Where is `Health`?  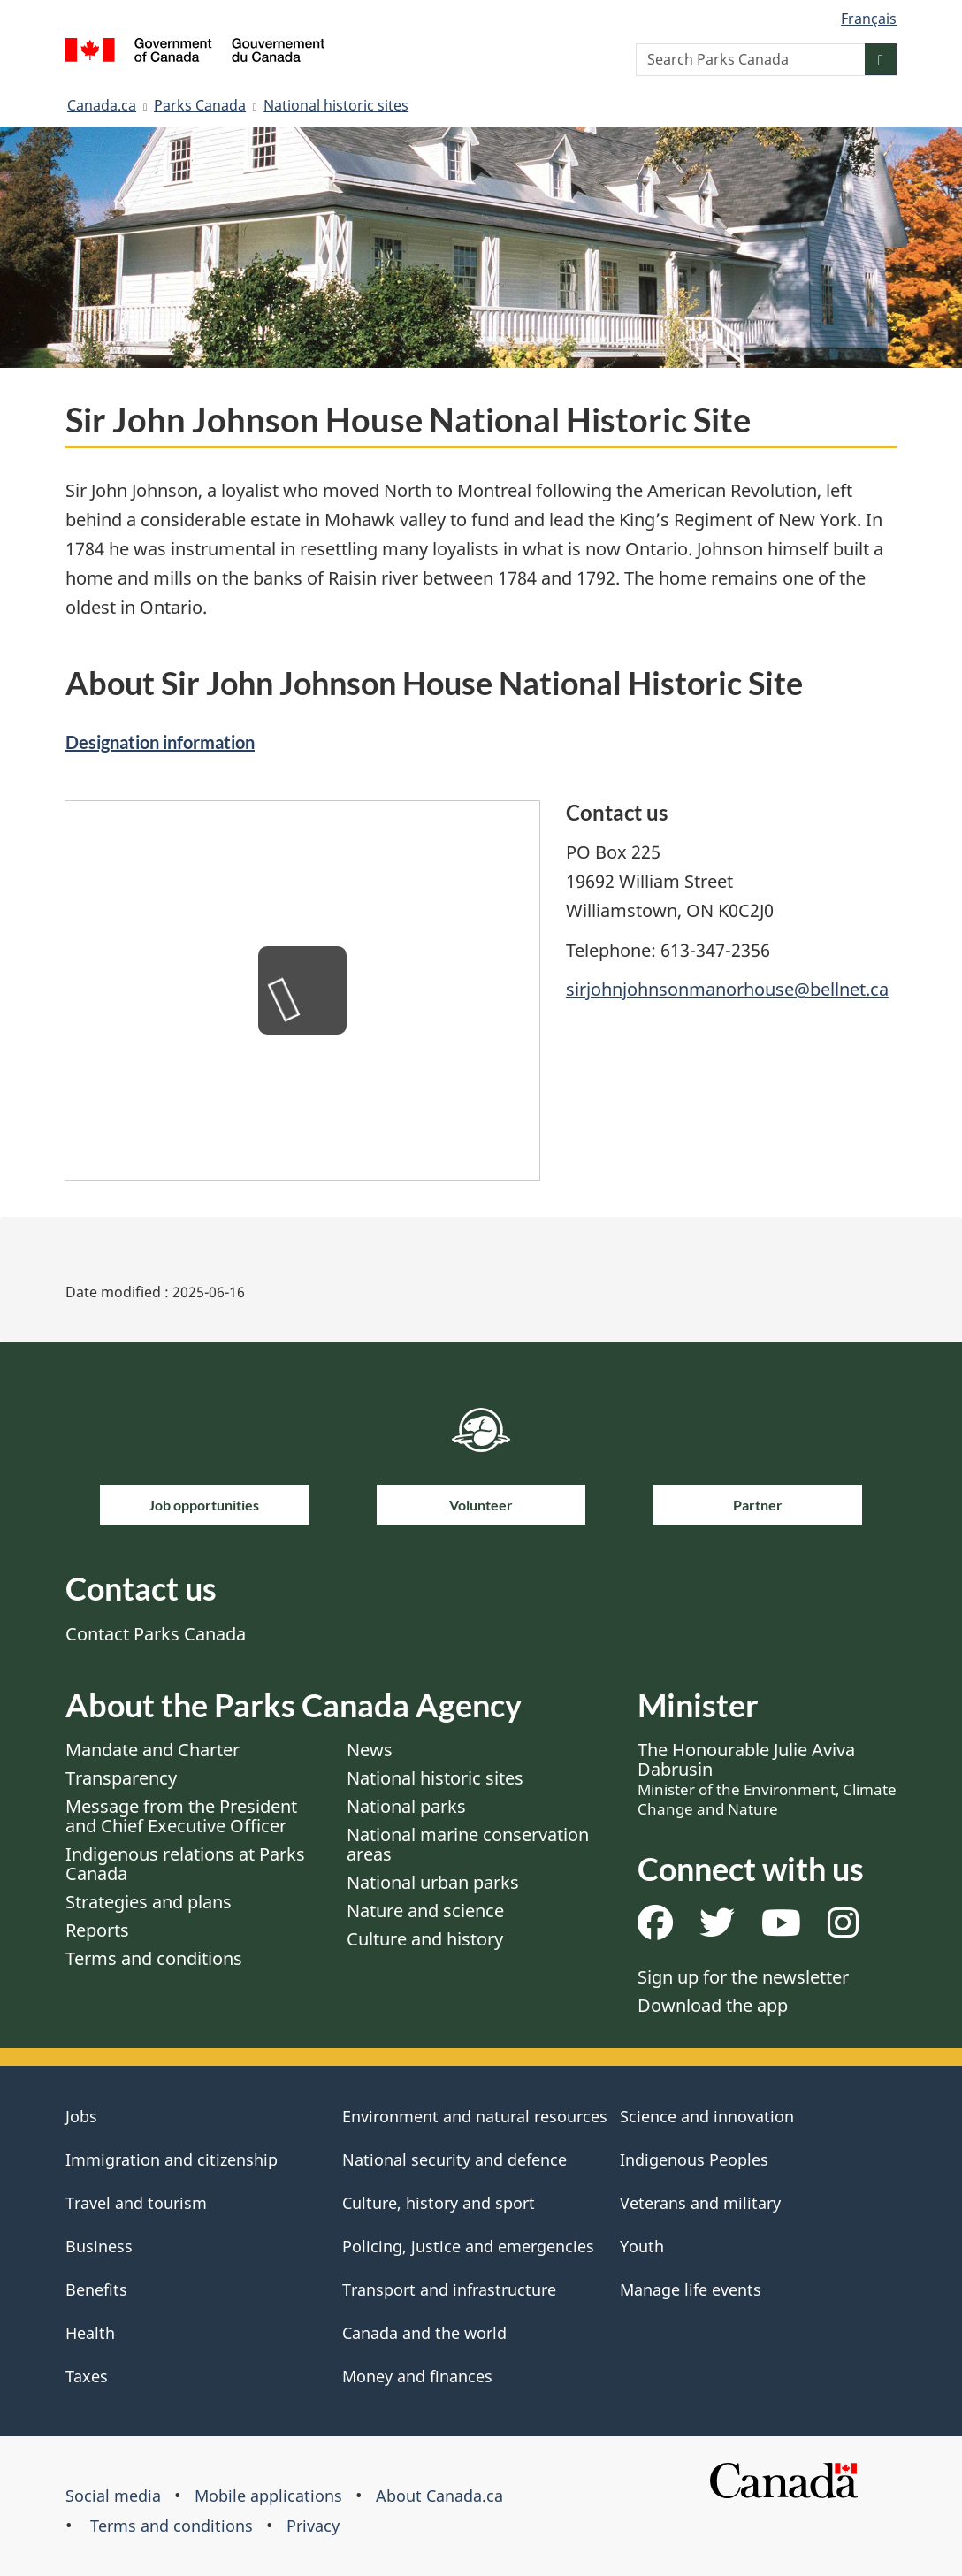 Health is located at coordinates (90, 2332).